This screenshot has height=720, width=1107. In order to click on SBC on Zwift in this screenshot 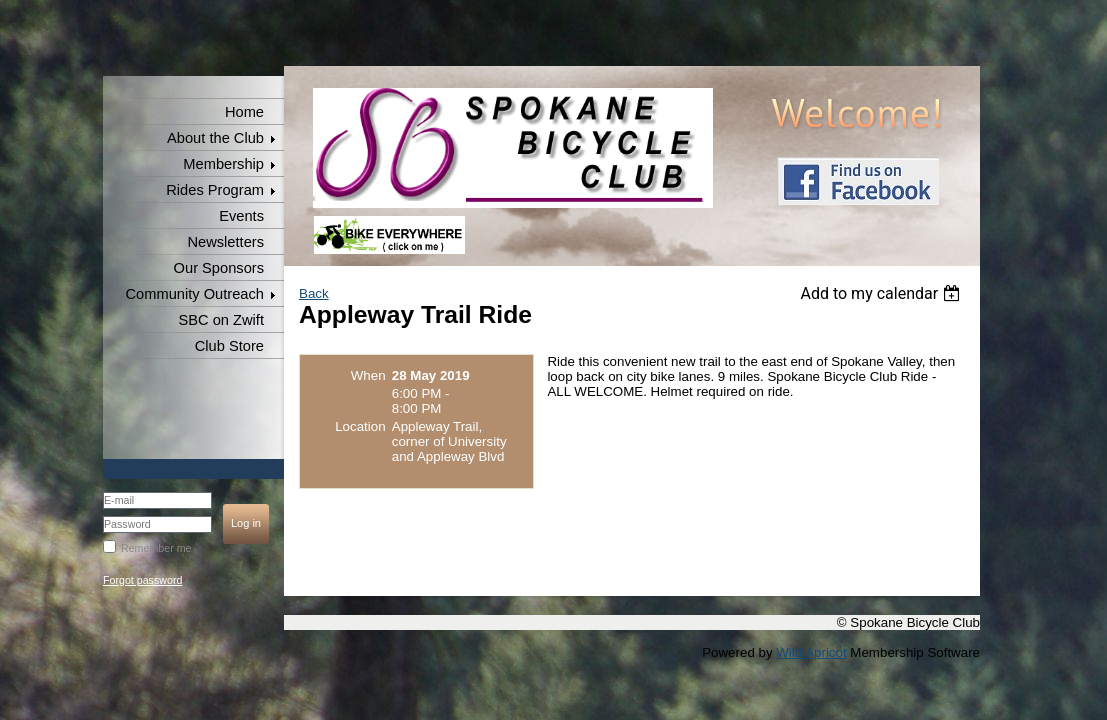, I will do `click(221, 320)`.